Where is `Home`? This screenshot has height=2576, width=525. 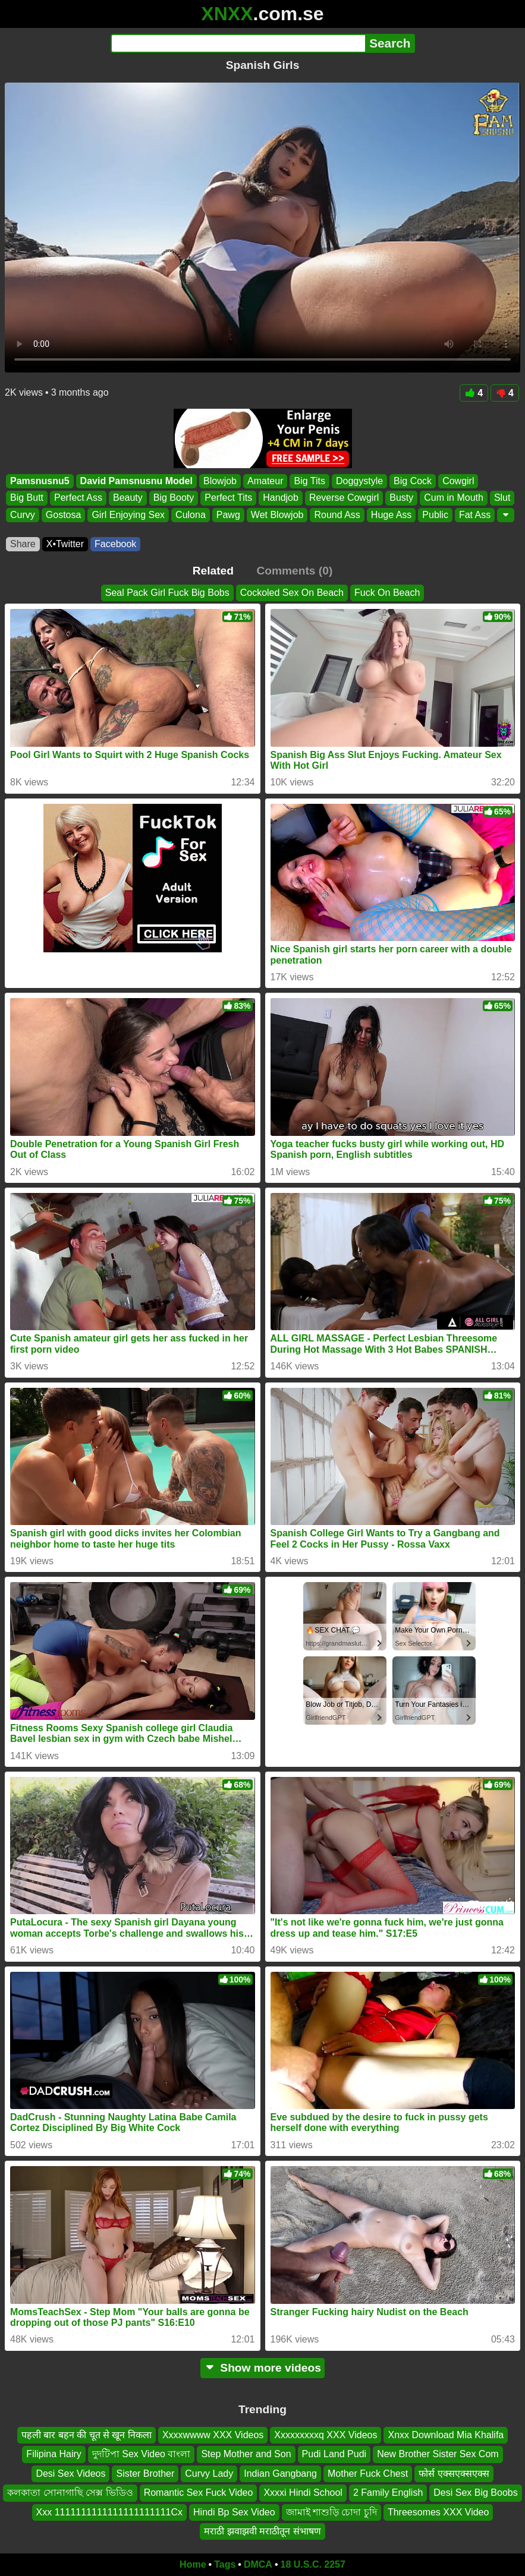 Home is located at coordinates (193, 2564).